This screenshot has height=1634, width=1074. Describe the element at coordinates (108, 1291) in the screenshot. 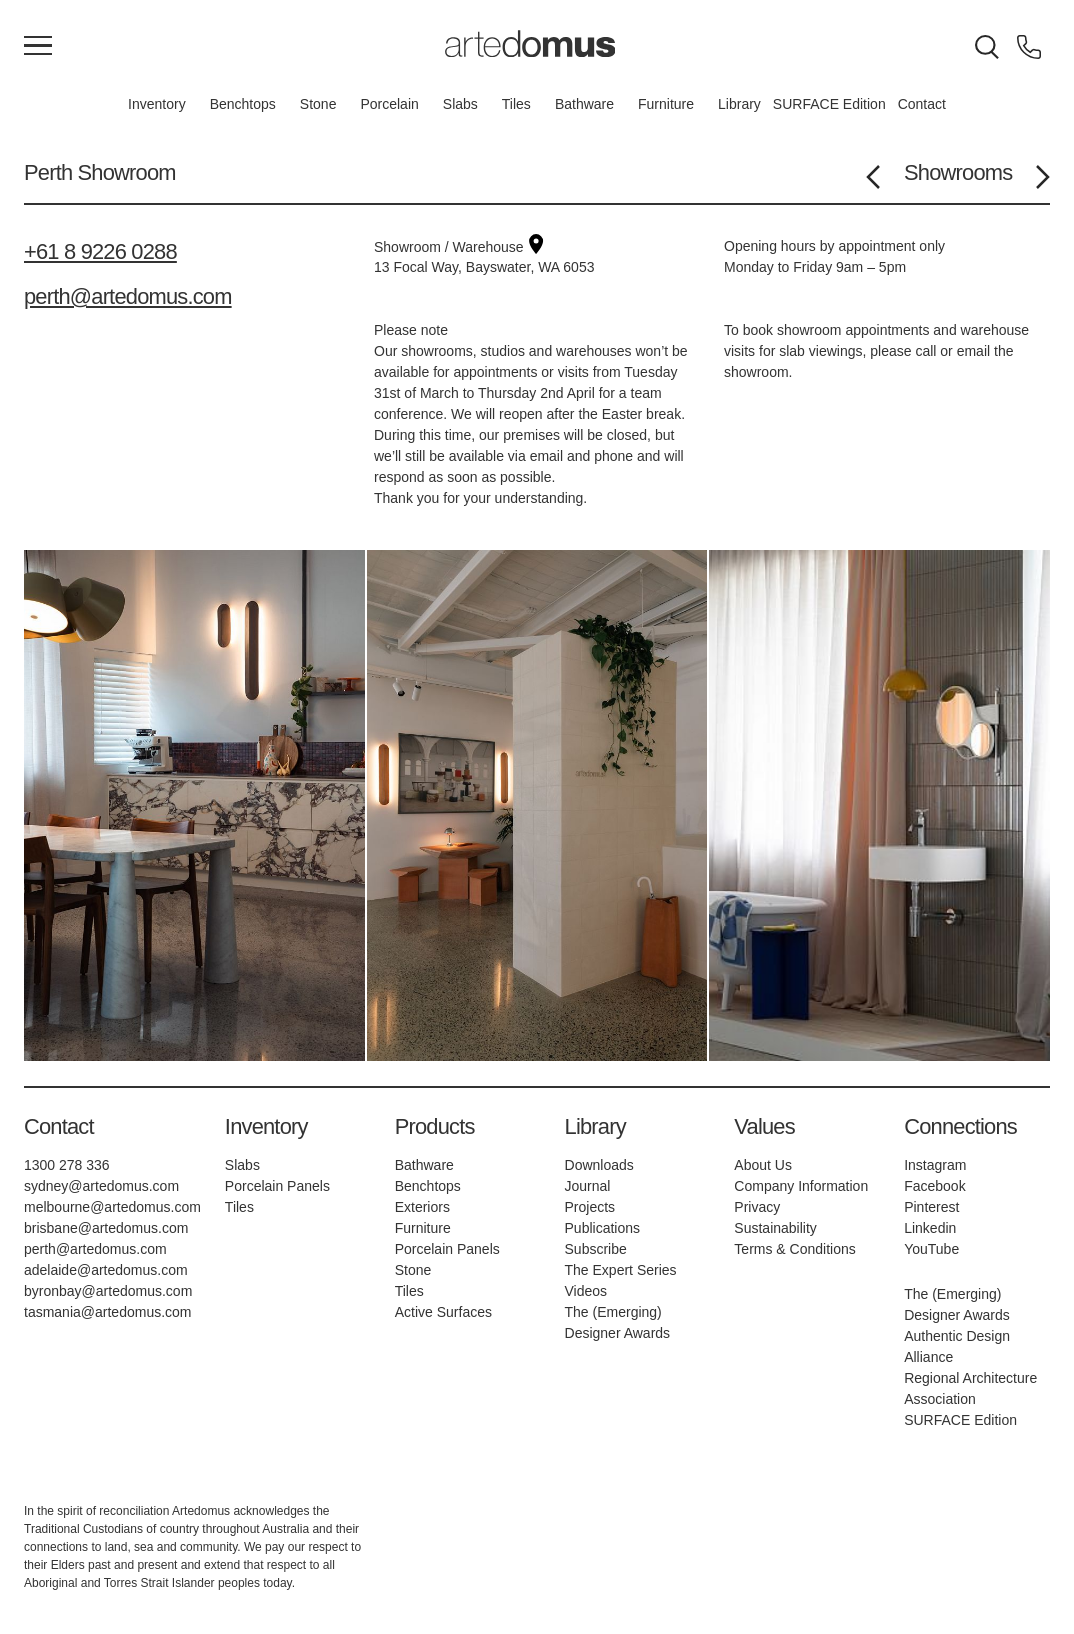

I see `byronbay@artedomus.com` at that location.